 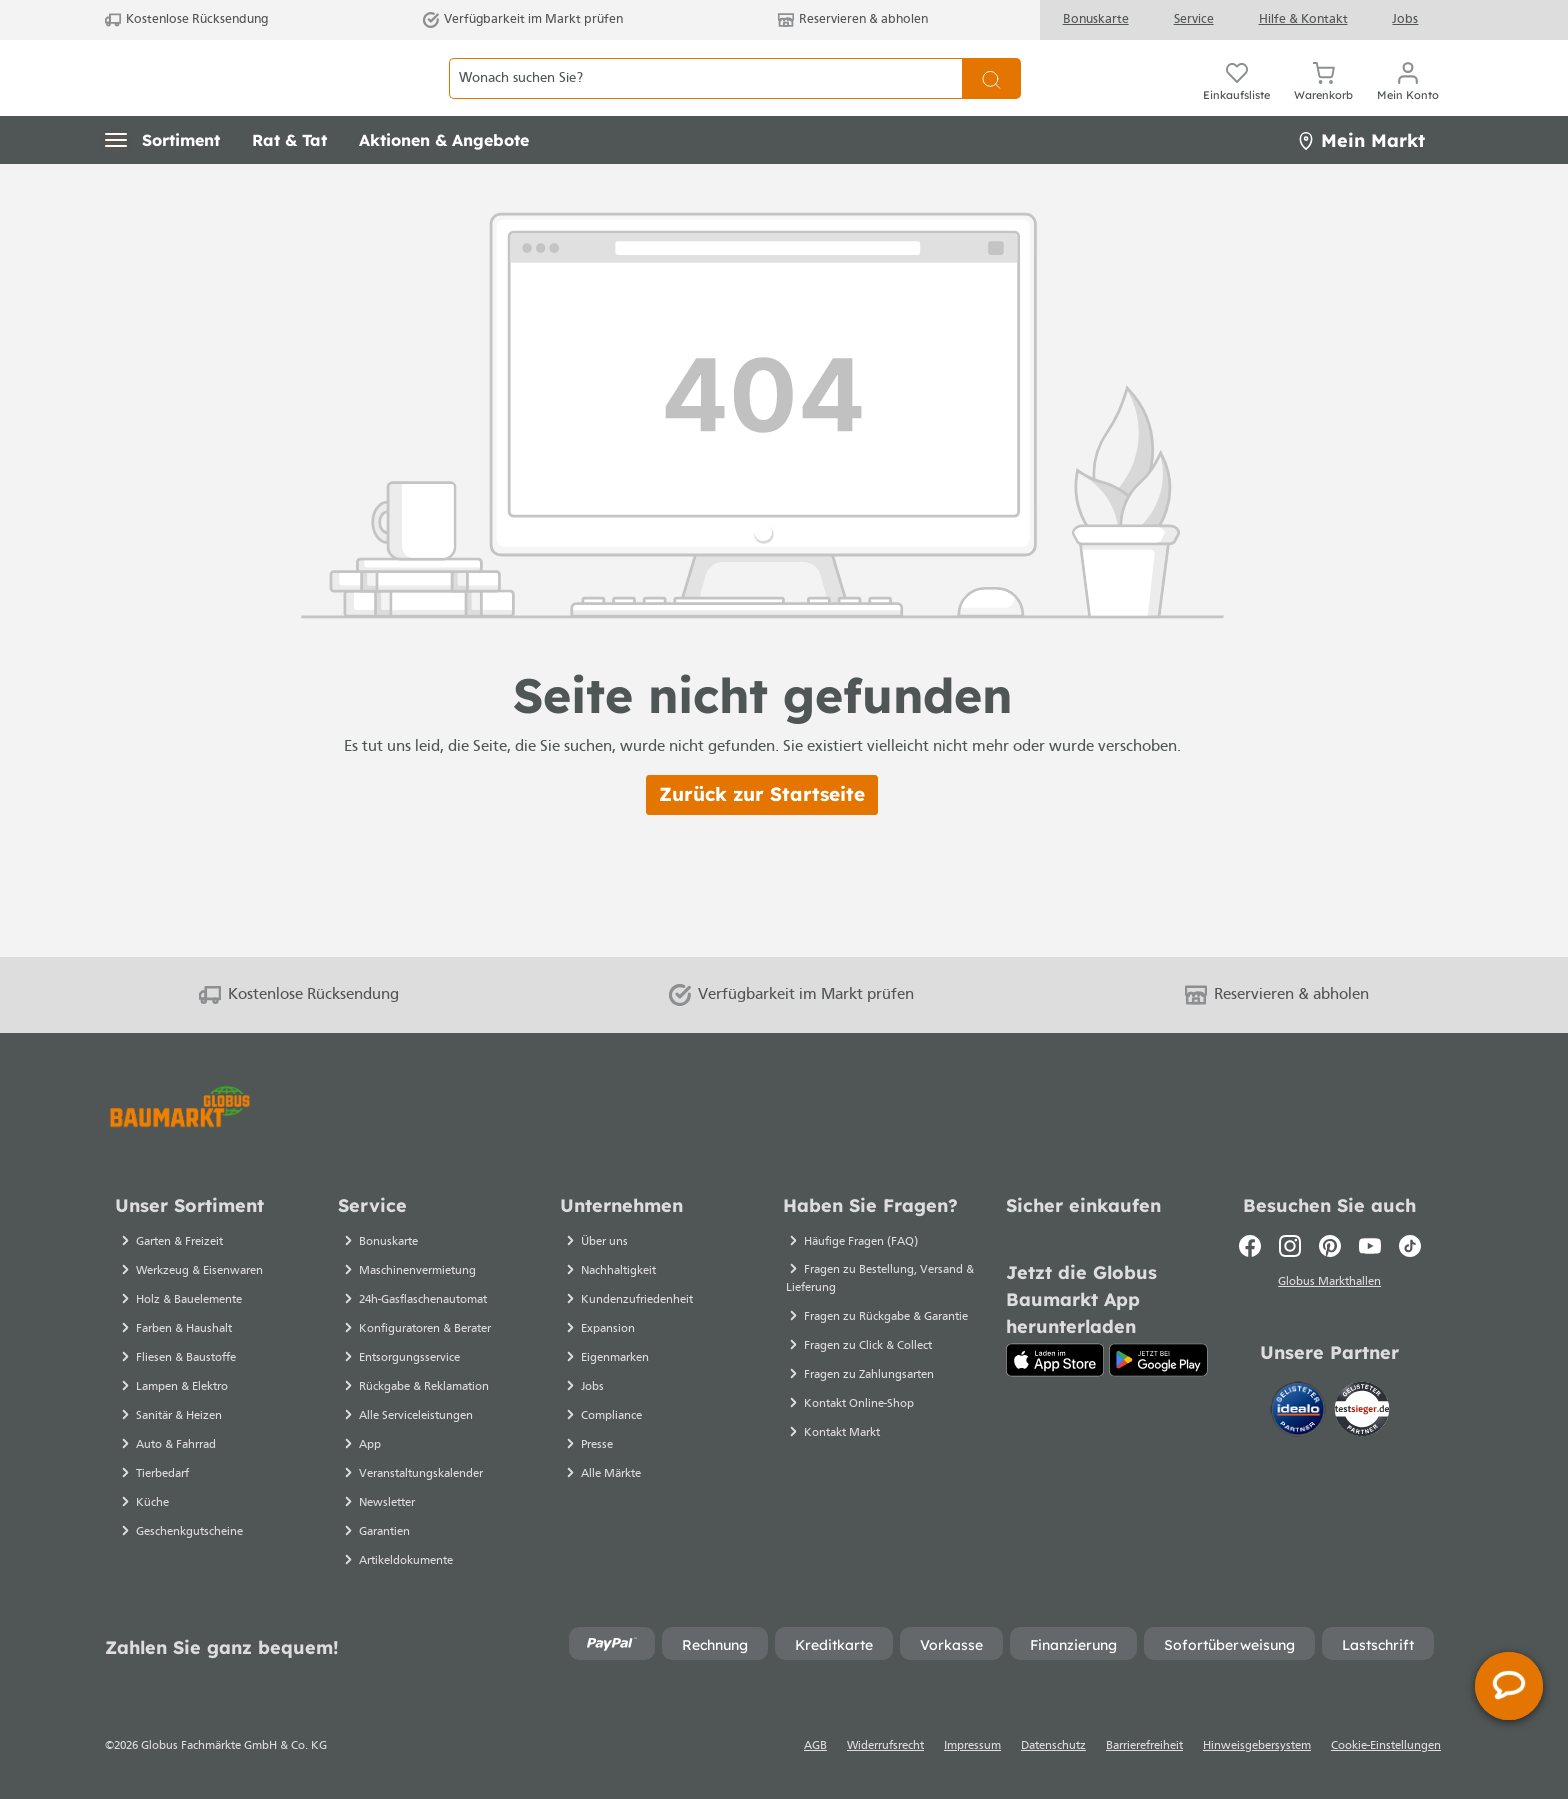 What do you see at coordinates (1300, 1413) in the screenshot?
I see `[Idealo]` at bounding box center [1300, 1413].